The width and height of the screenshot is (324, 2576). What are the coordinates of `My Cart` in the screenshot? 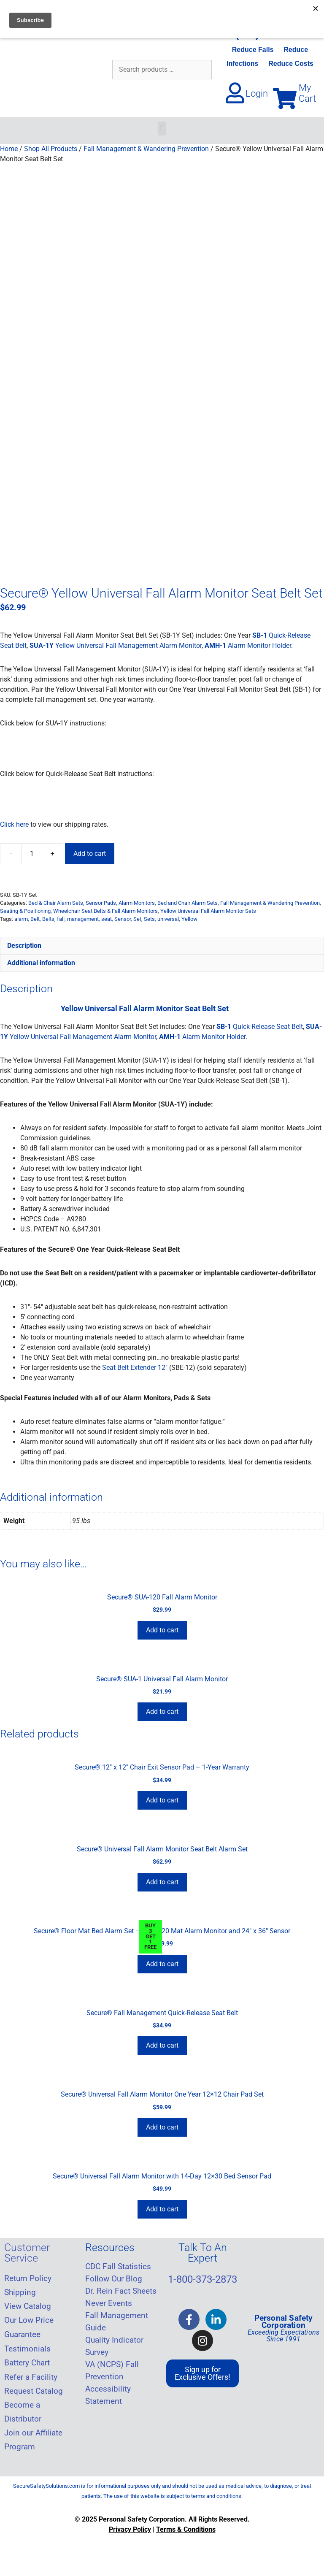 It's located at (307, 93).